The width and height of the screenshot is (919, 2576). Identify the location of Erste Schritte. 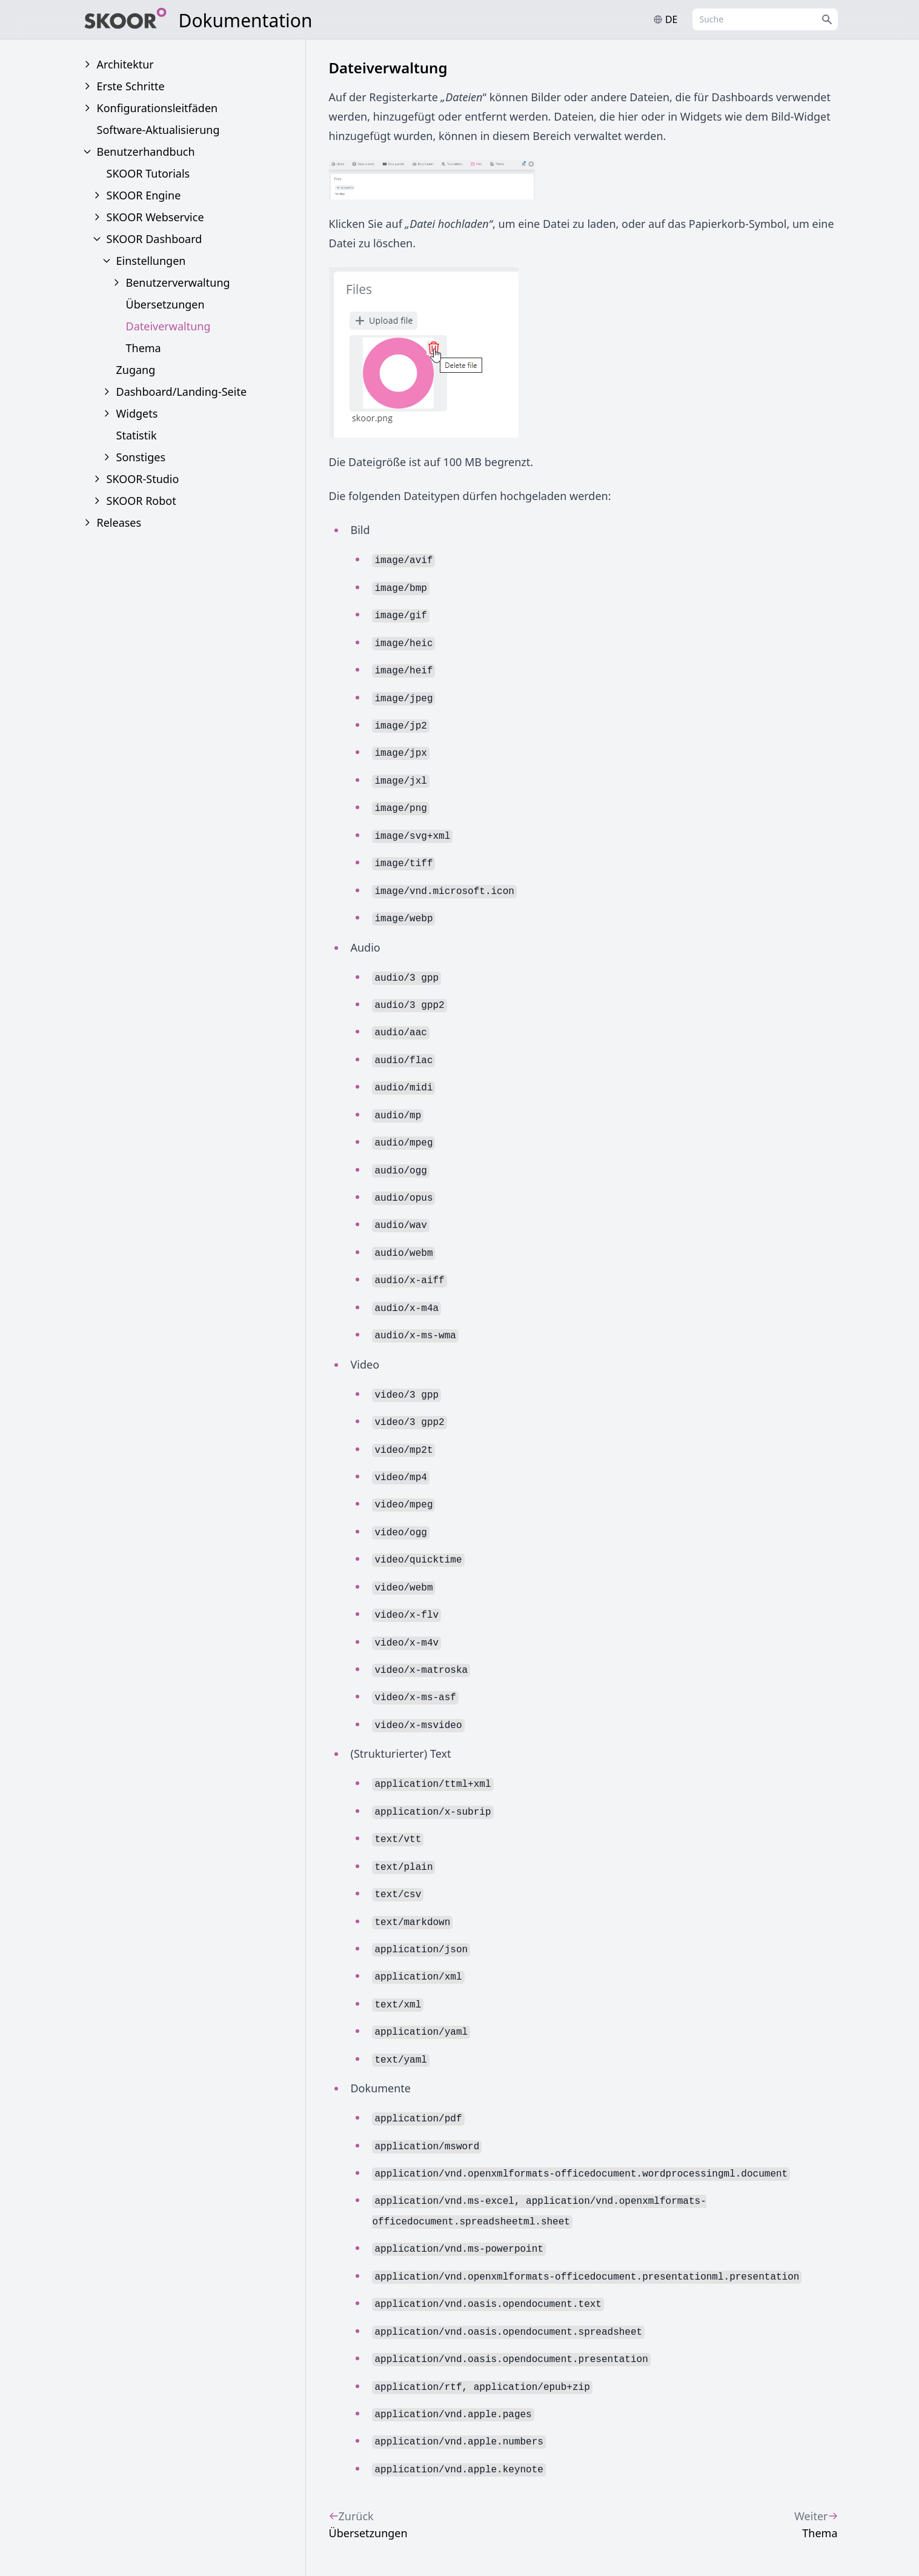
(131, 86).